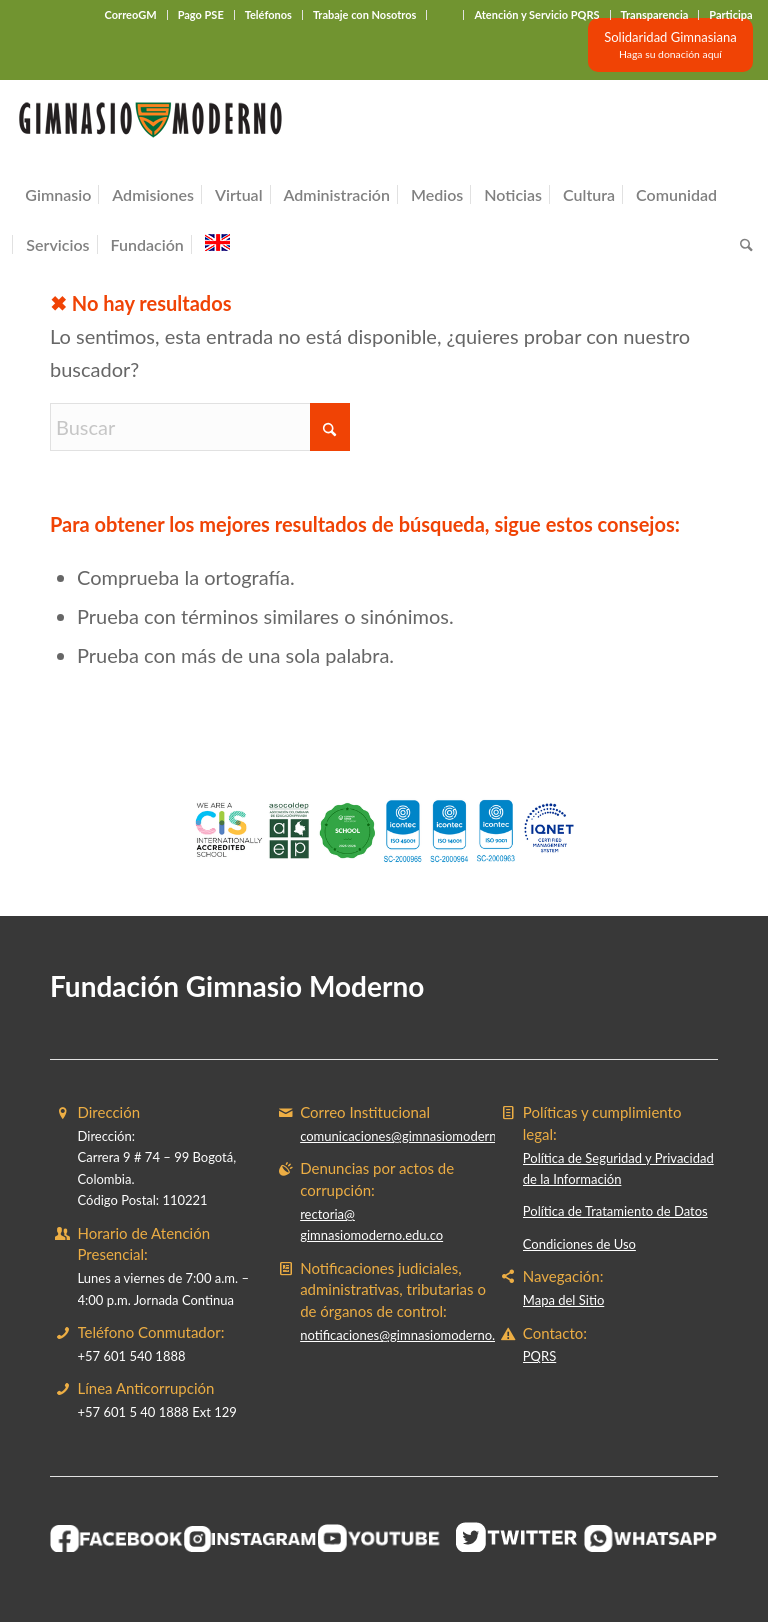 This screenshot has height=1622, width=768. What do you see at coordinates (539, 1356) in the screenshot?
I see `PQRS` at bounding box center [539, 1356].